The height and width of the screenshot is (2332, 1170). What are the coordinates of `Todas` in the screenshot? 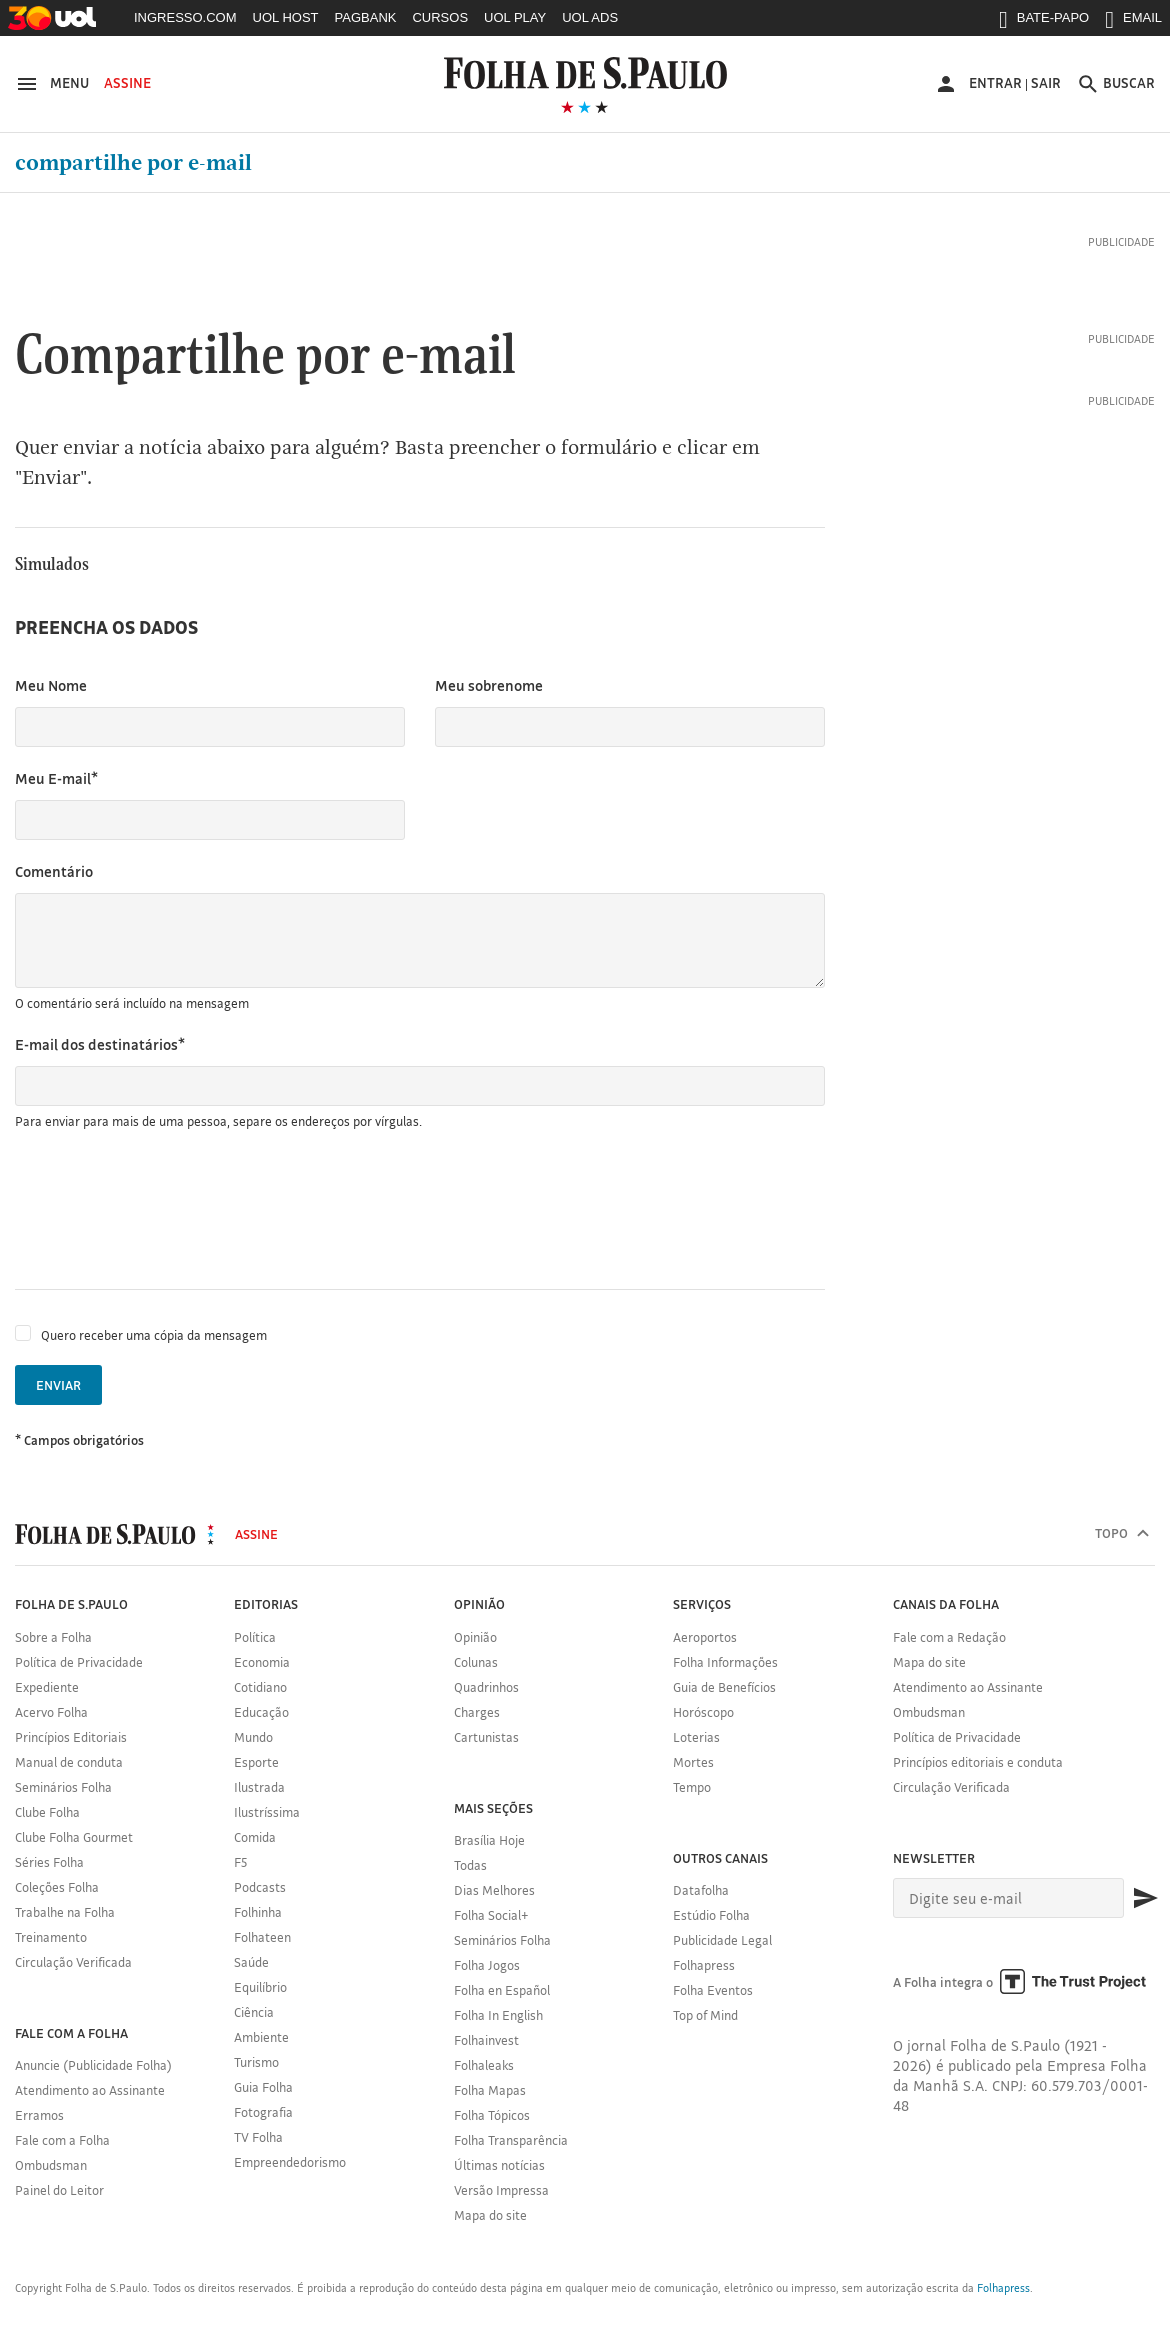 It's located at (470, 1865).